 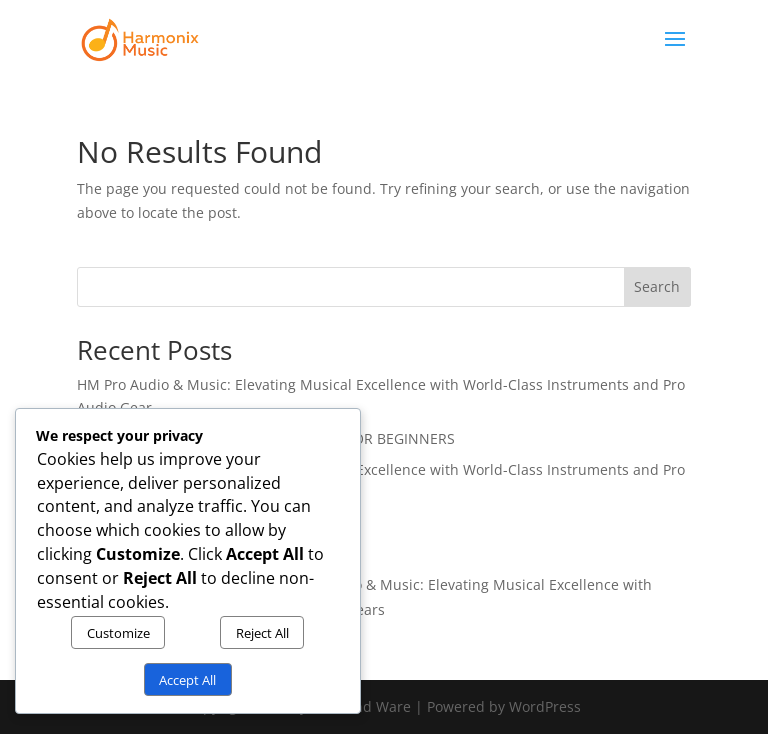 What do you see at coordinates (262, 633) in the screenshot?
I see `Reject All` at bounding box center [262, 633].